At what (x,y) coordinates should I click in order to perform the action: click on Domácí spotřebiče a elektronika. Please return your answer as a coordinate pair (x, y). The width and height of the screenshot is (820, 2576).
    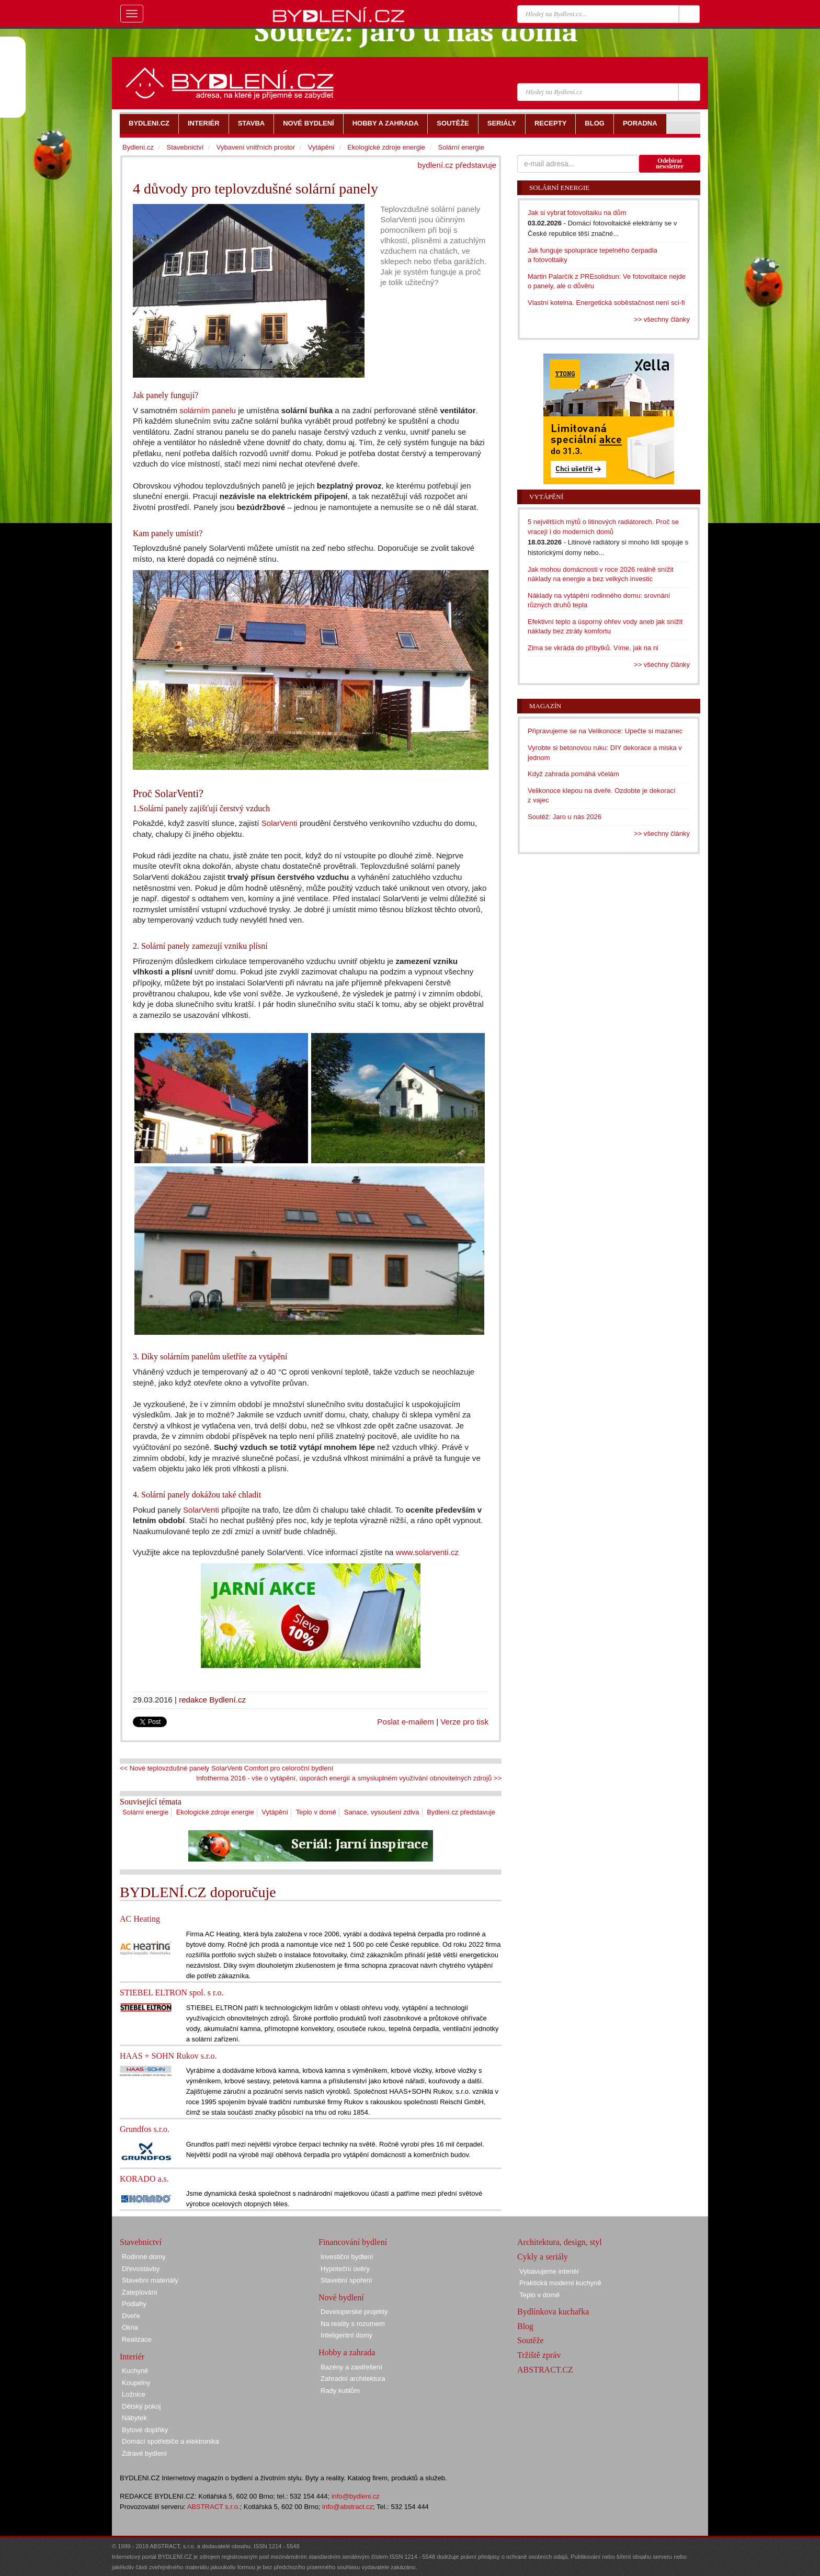
    Looking at the image, I should click on (170, 2441).